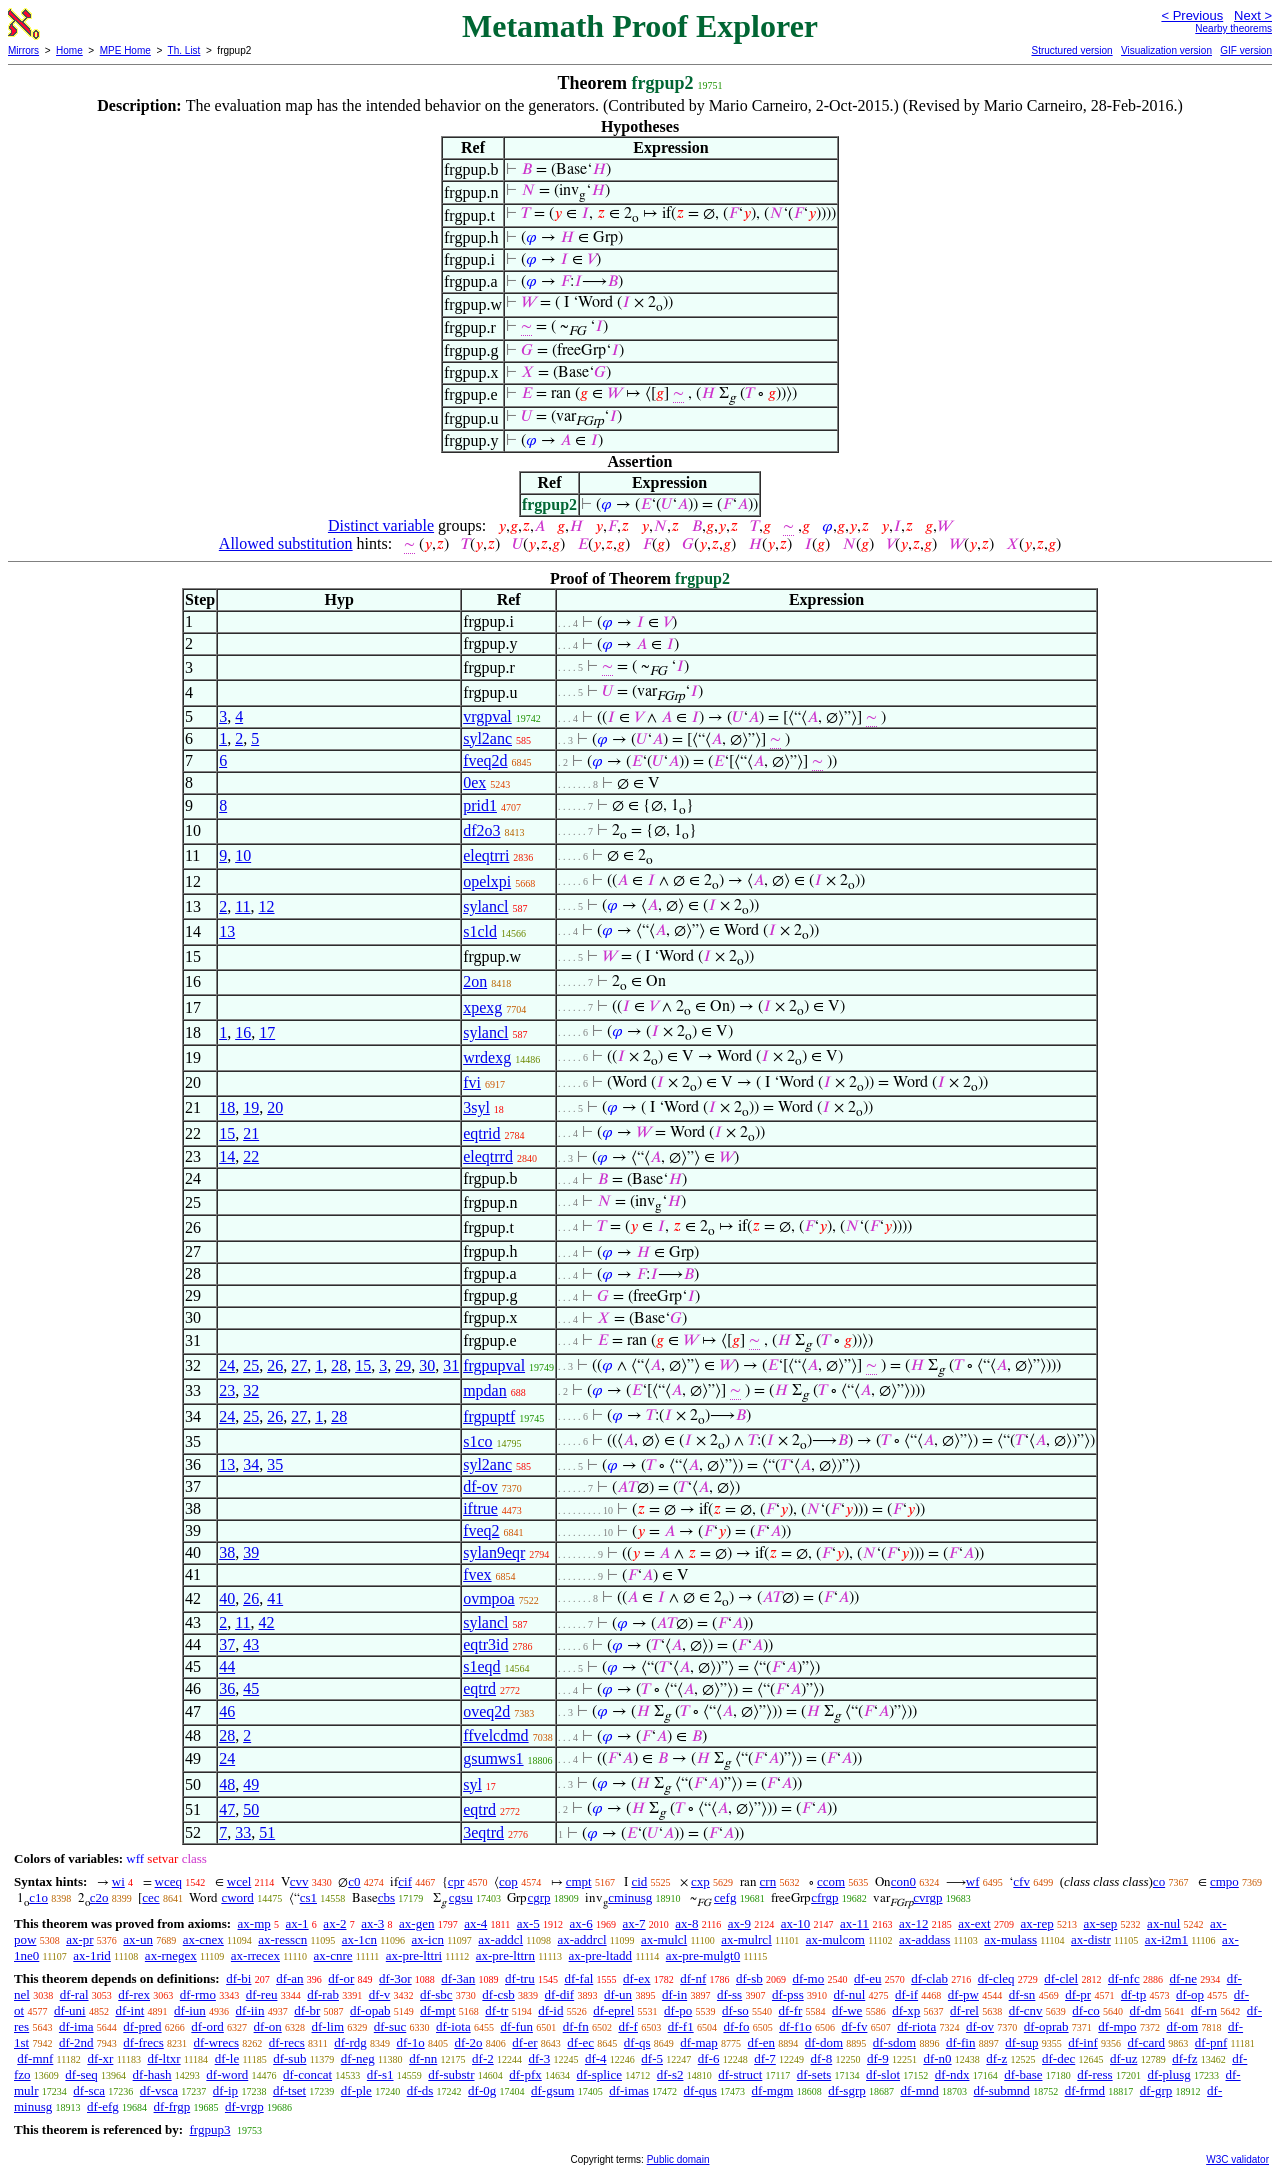 The width and height of the screenshot is (1280, 2176). What do you see at coordinates (227, 1666) in the screenshot?
I see `44` at bounding box center [227, 1666].